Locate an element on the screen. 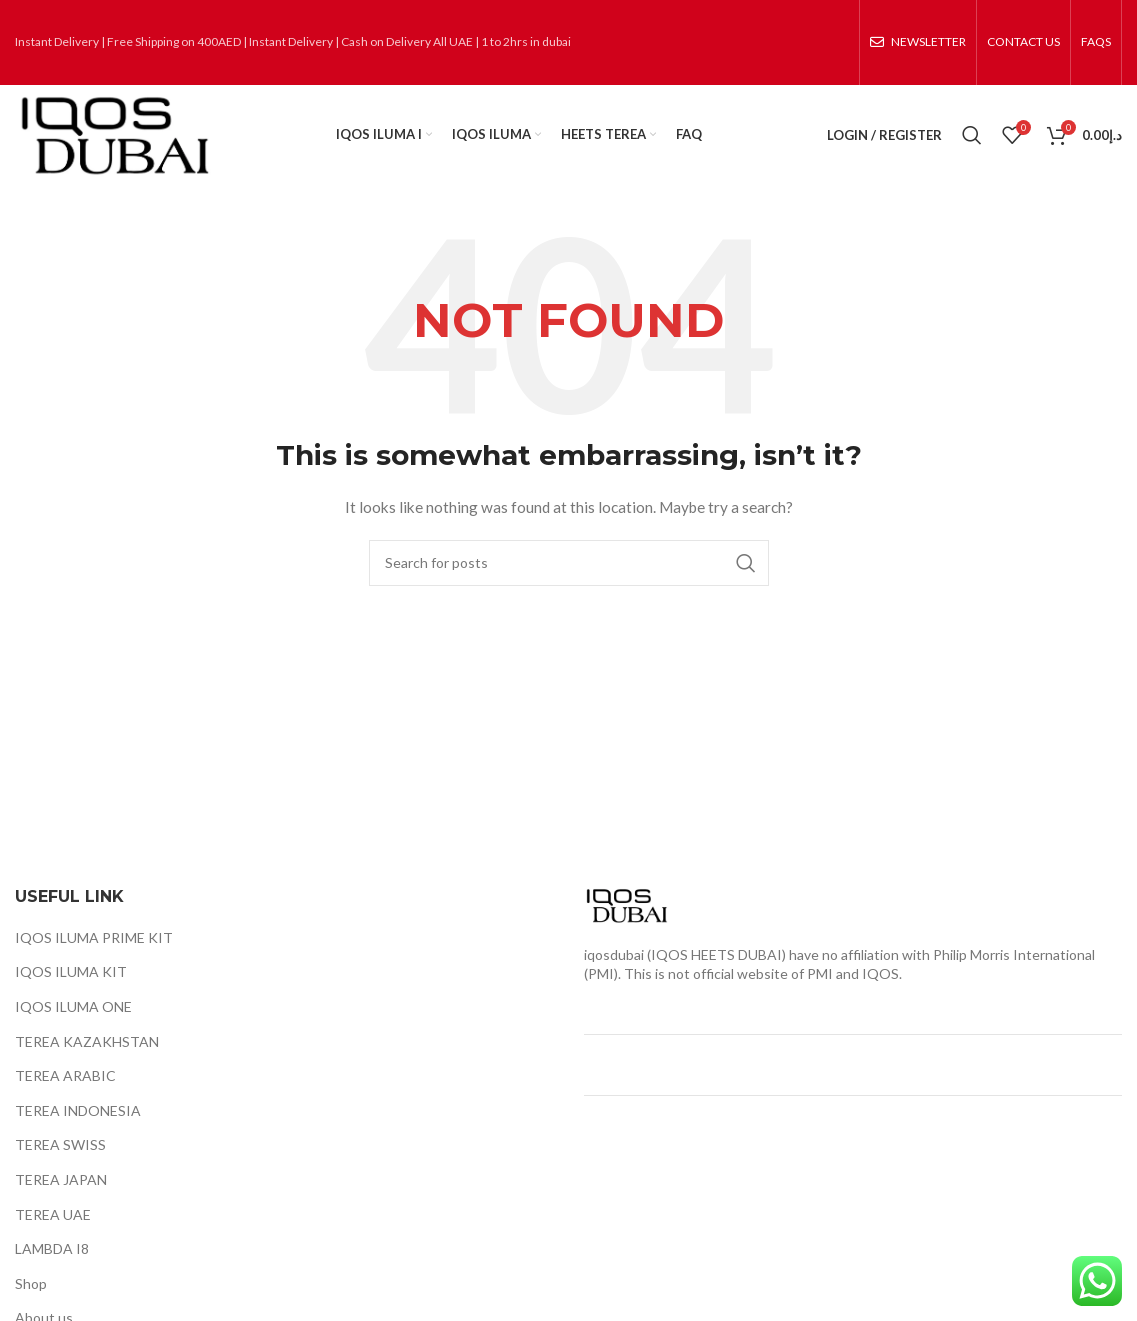  Shop is located at coordinates (31, 1283).